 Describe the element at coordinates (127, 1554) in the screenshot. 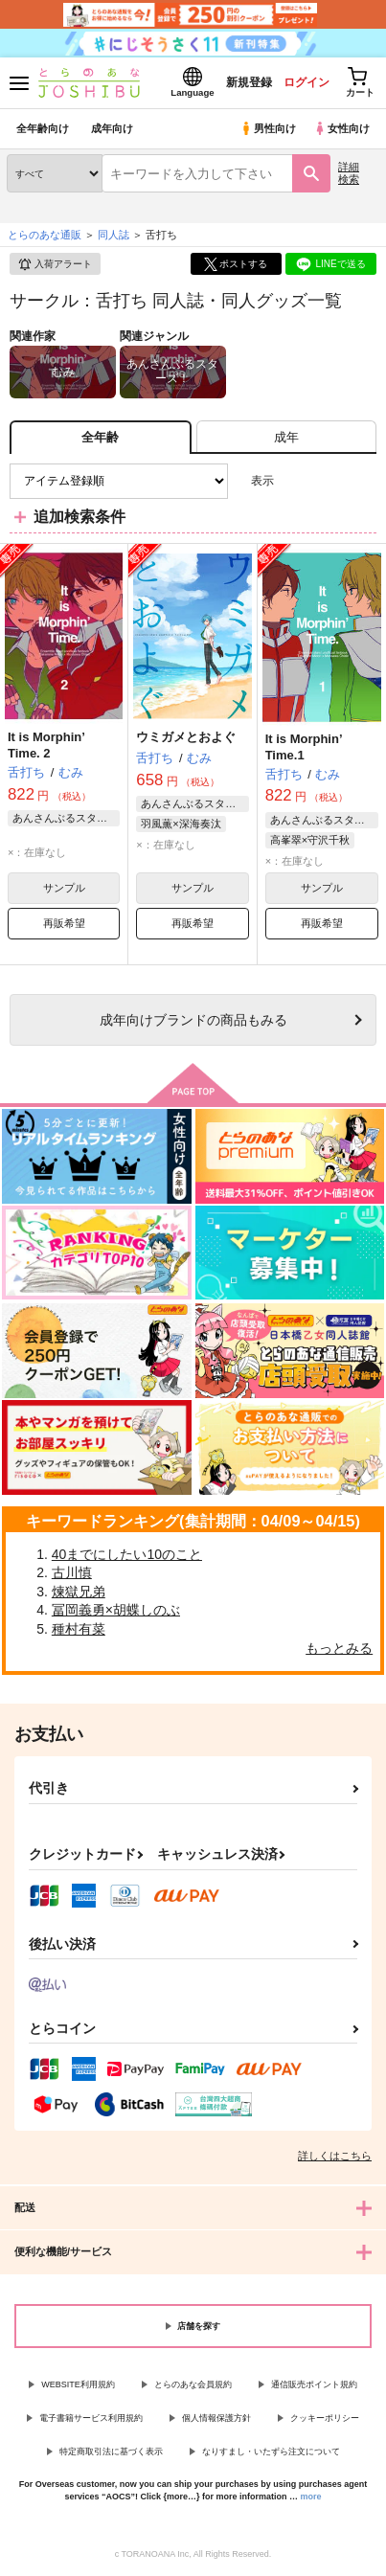

I see `40までにしたい10のこと` at that location.